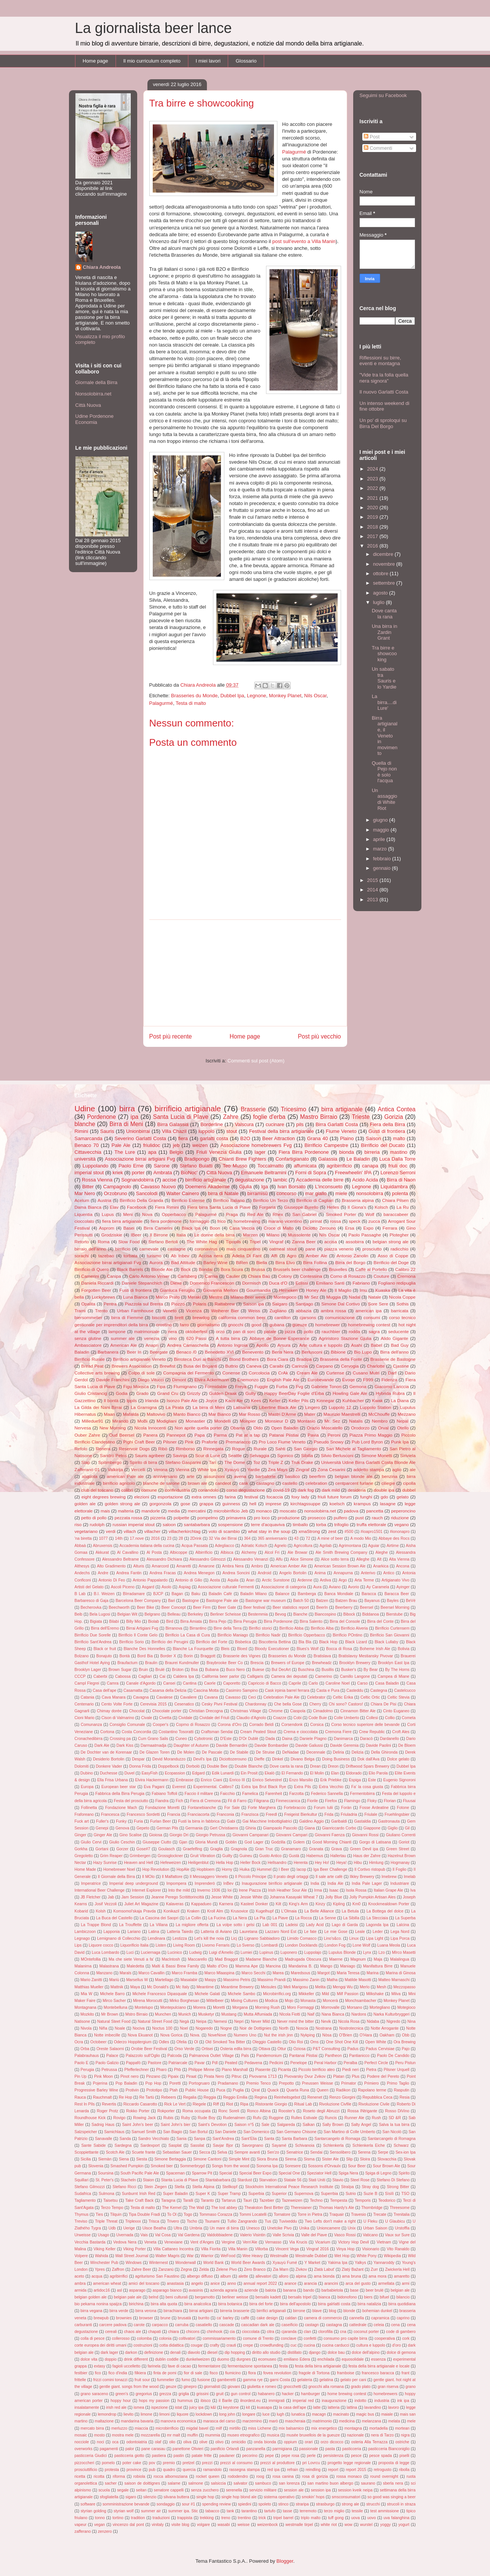 Image resolution: width=490 pixels, height=2576 pixels. I want to click on Antica Contea, so click(397, 1109).